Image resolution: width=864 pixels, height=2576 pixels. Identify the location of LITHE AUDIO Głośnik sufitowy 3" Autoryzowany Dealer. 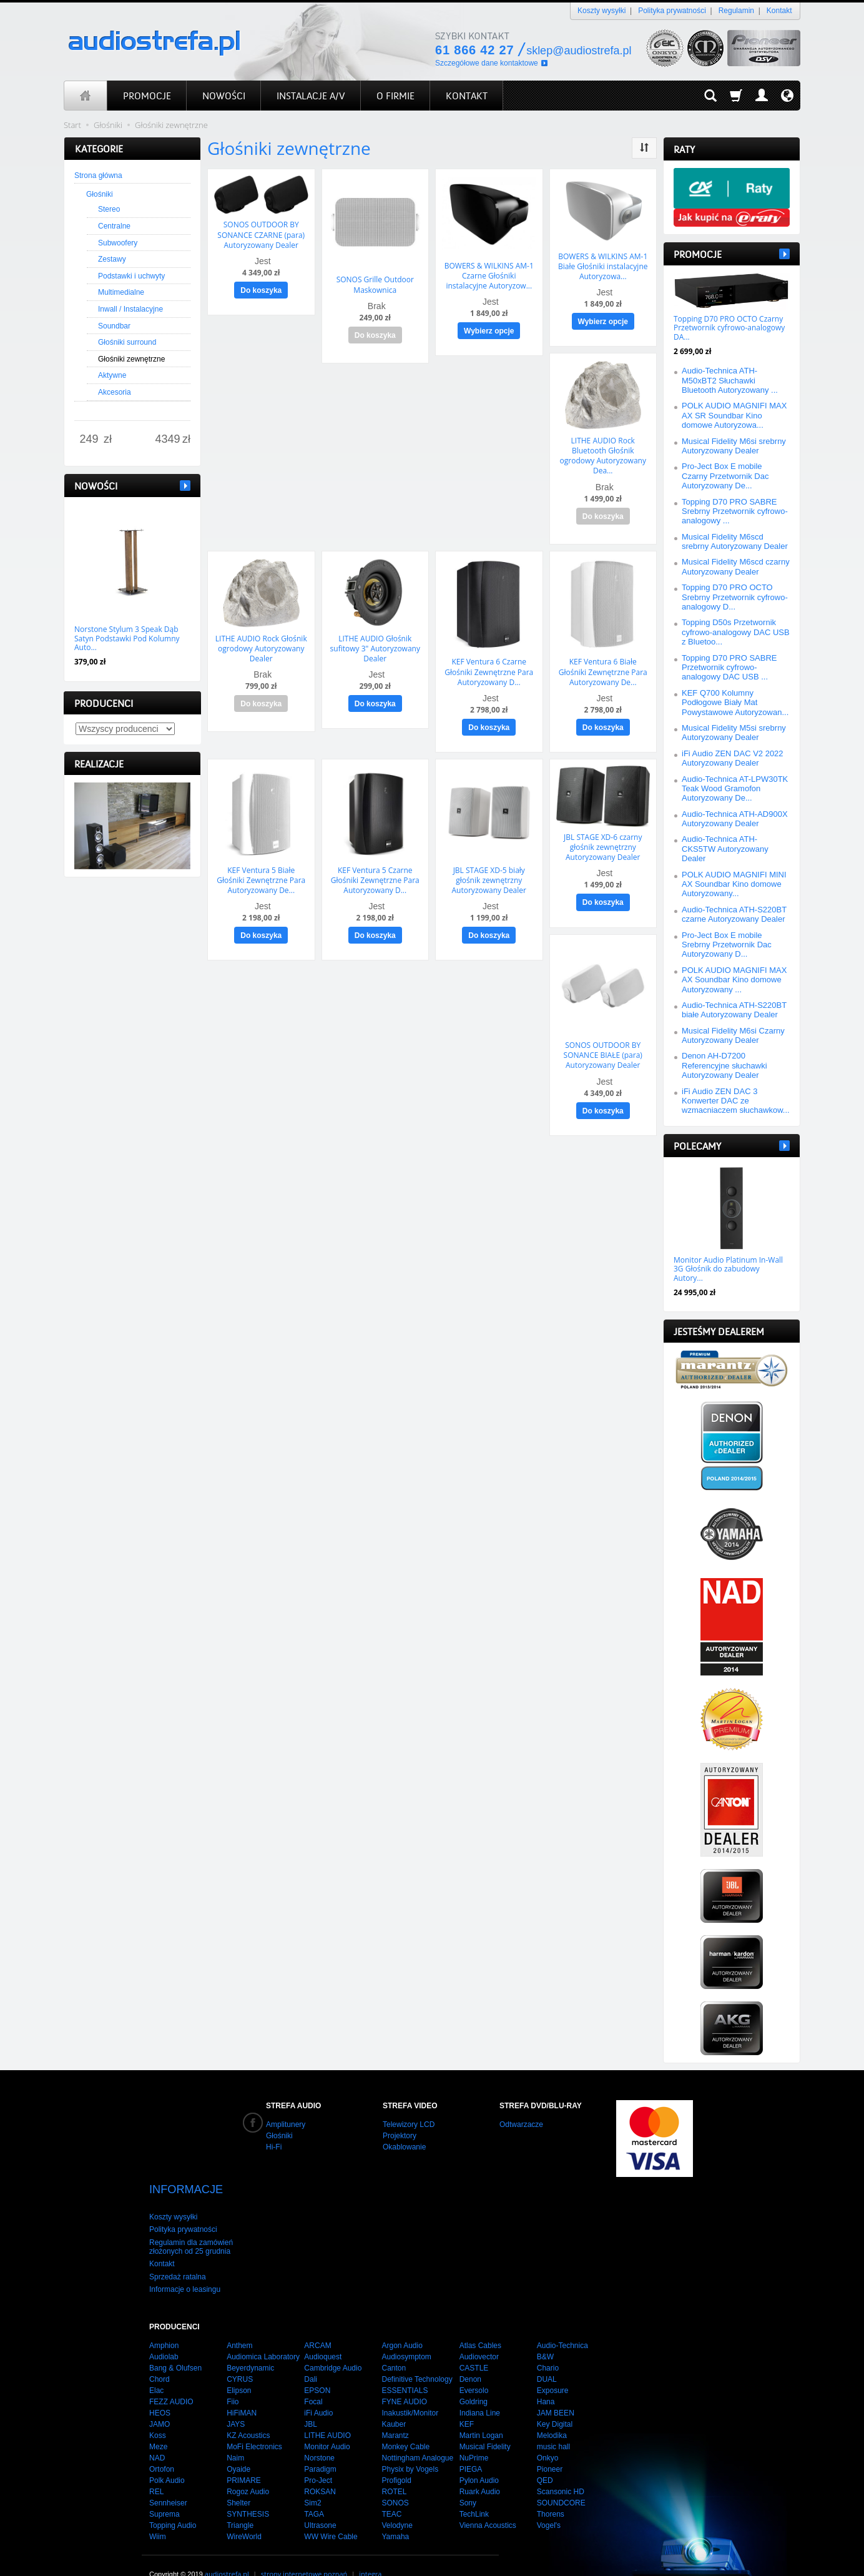
(375, 638).